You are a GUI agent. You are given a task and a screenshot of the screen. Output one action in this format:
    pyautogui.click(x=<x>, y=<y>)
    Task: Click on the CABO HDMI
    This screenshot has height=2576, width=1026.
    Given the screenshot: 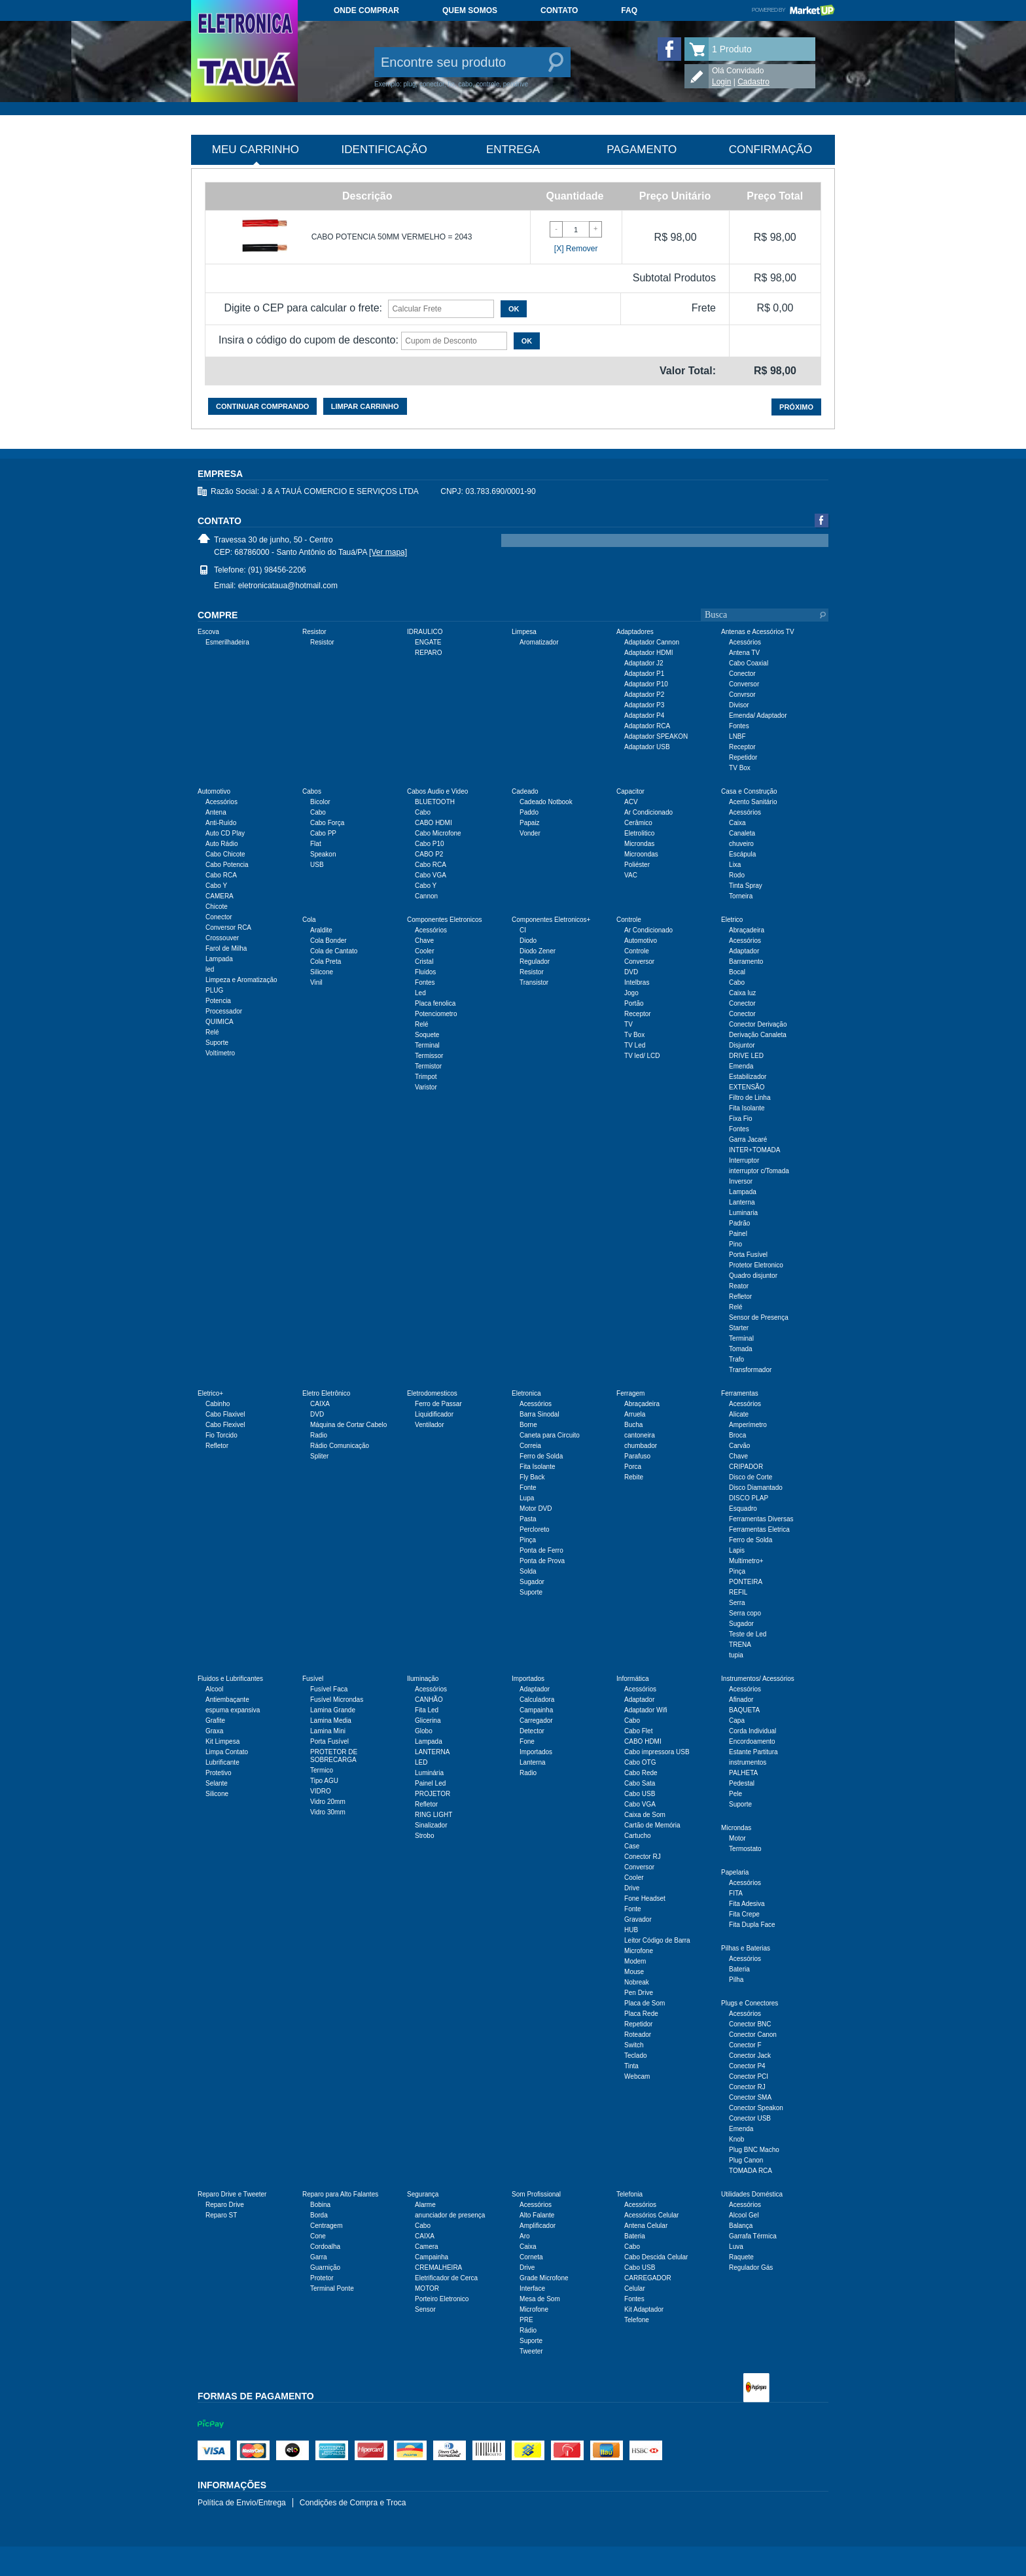 What is the action you would take?
    pyautogui.click(x=433, y=822)
    